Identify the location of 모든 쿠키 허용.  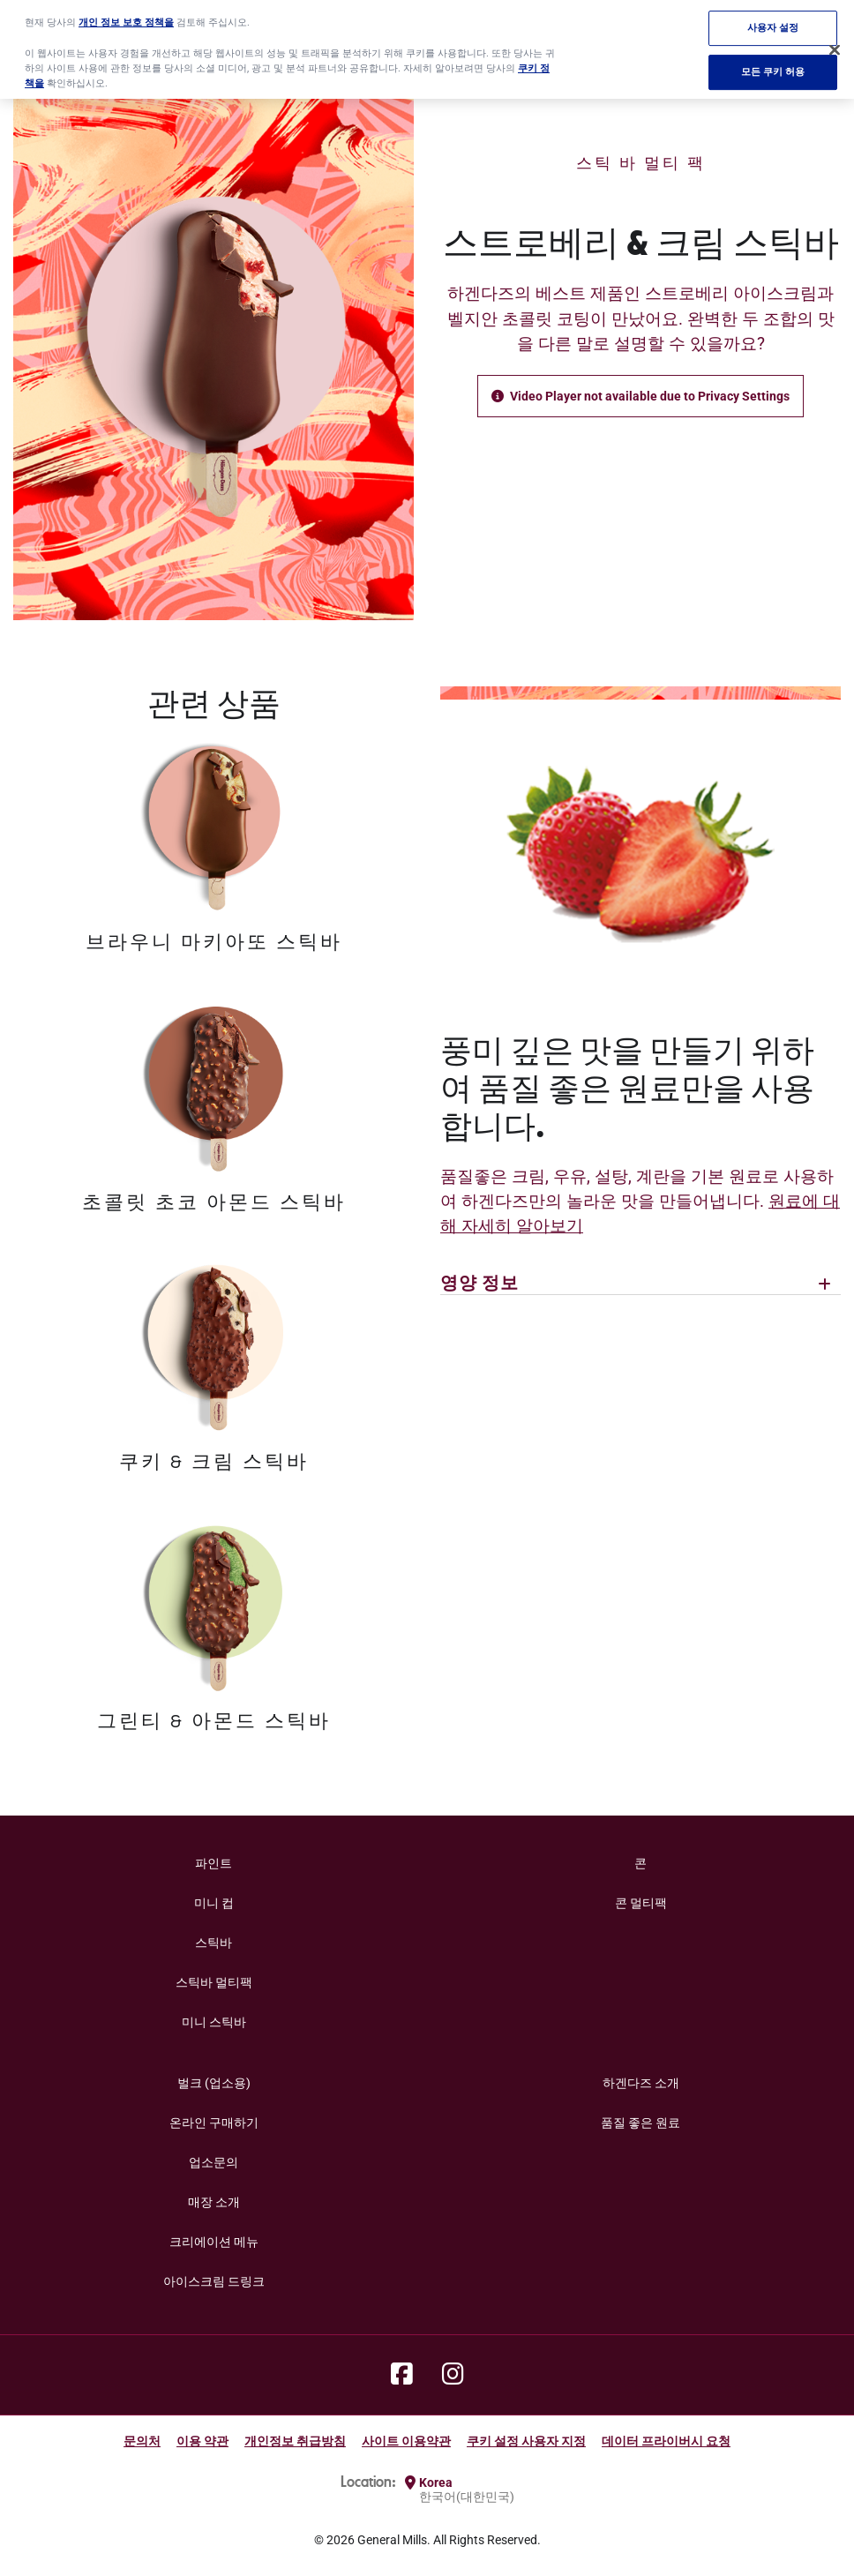
(773, 62).